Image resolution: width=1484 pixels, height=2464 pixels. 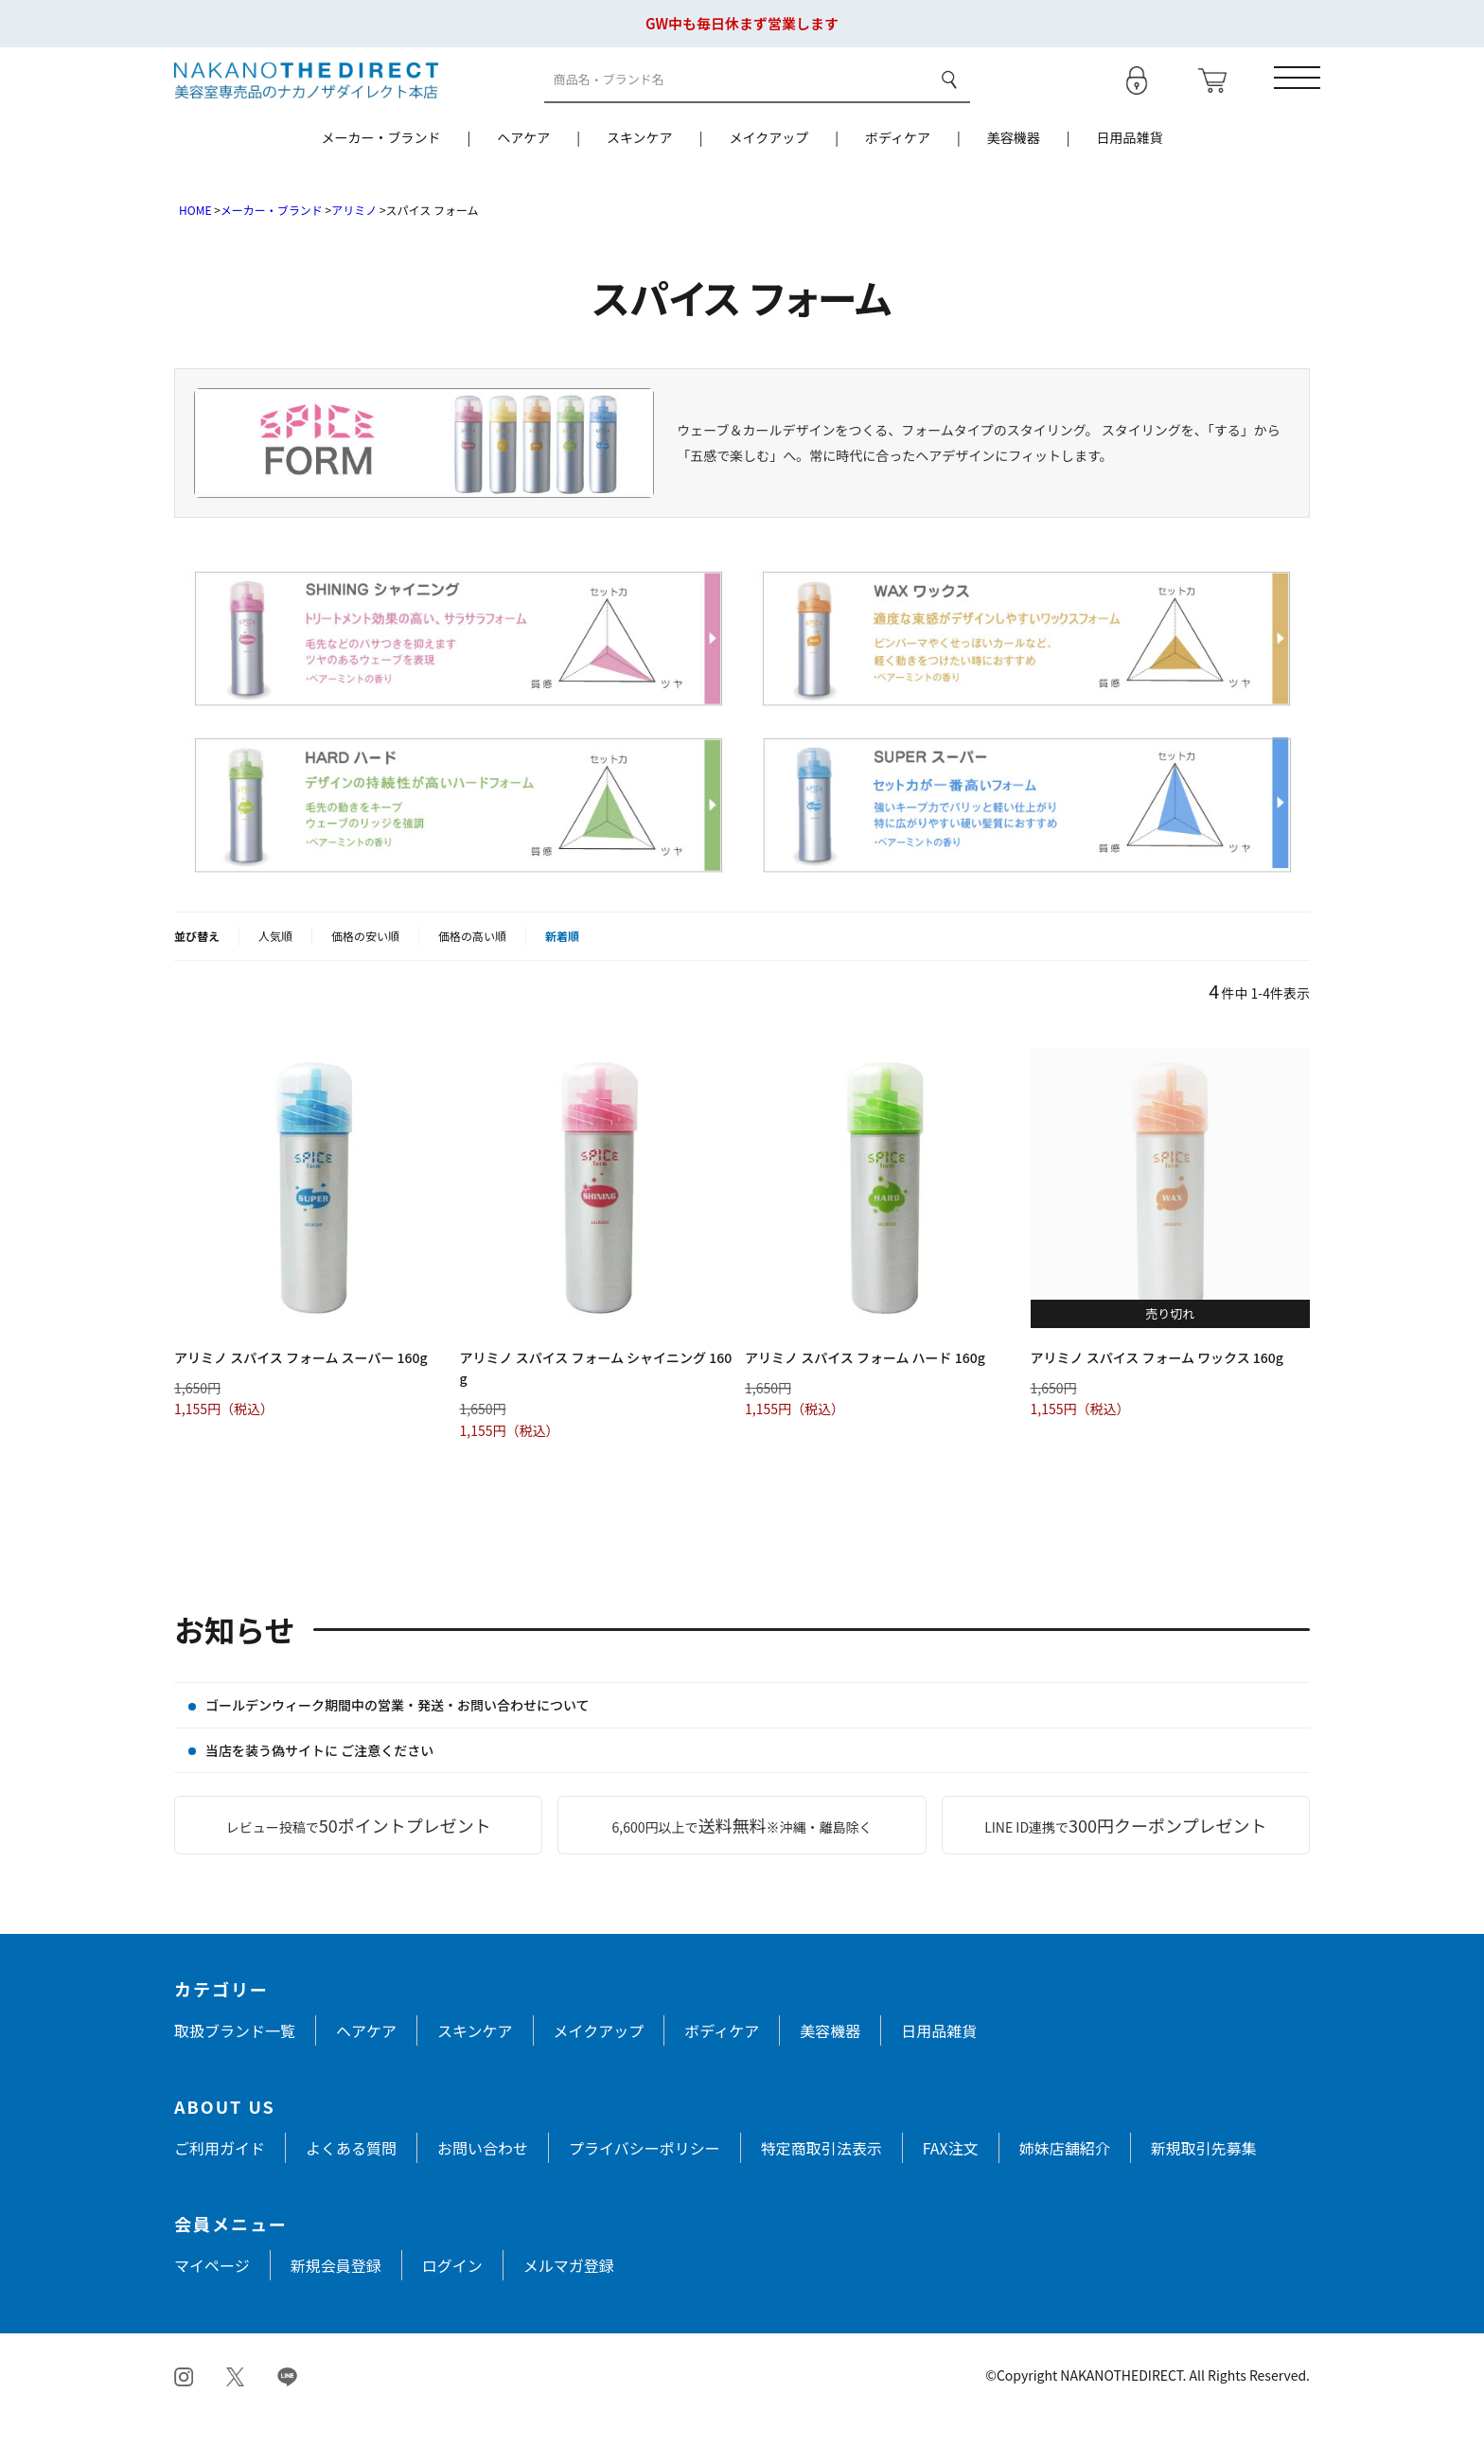 I want to click on スキンケア, so click(x=640, y=184).